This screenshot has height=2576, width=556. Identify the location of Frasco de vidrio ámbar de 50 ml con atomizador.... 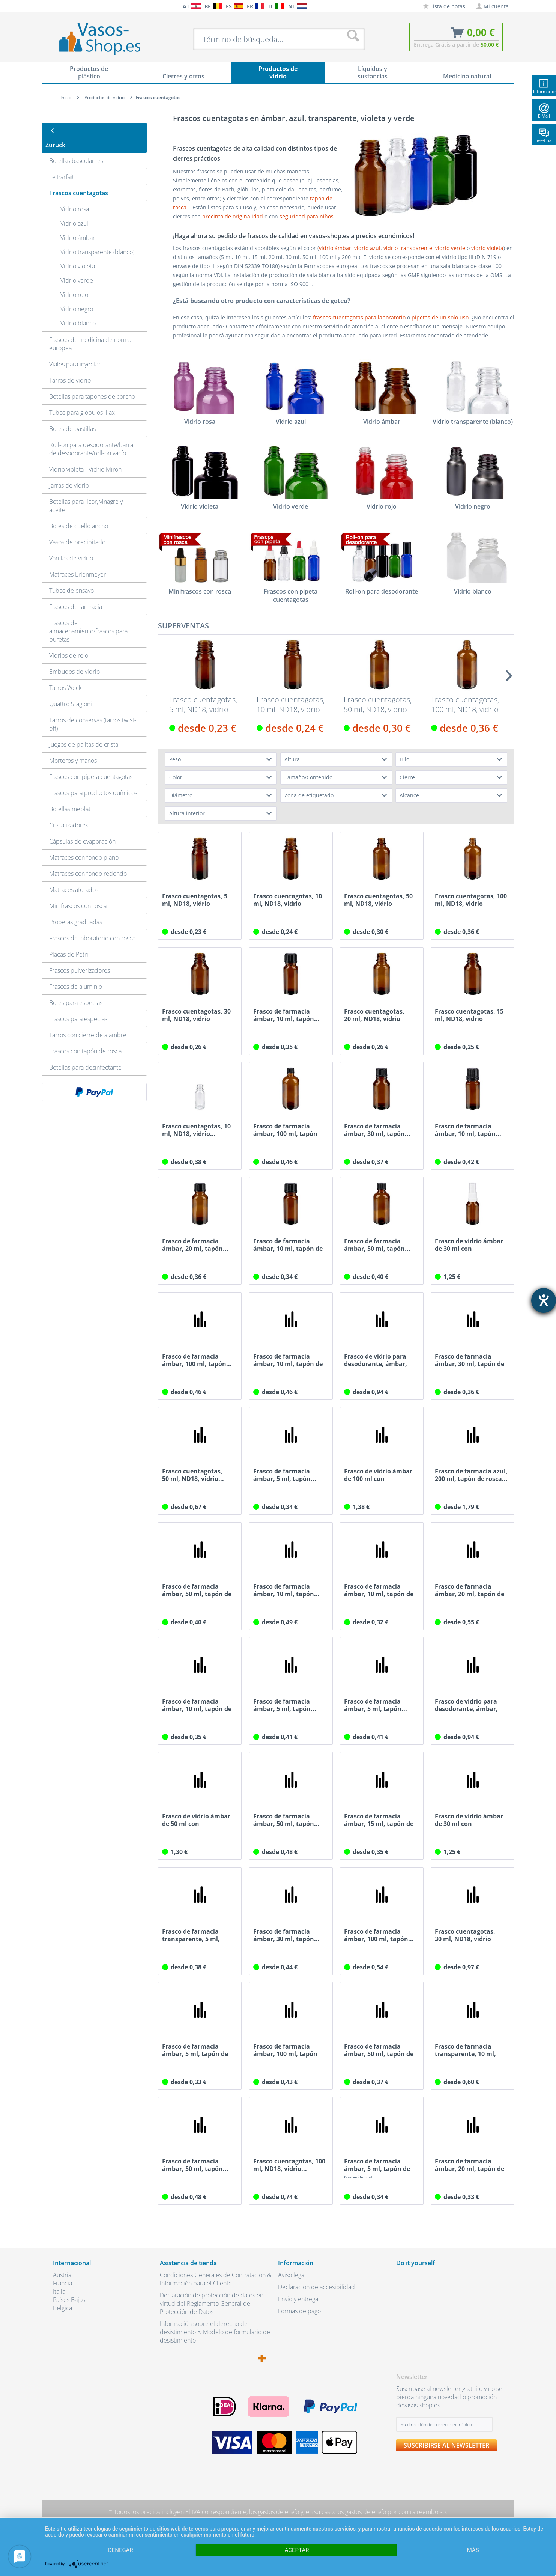
(196, 1820).